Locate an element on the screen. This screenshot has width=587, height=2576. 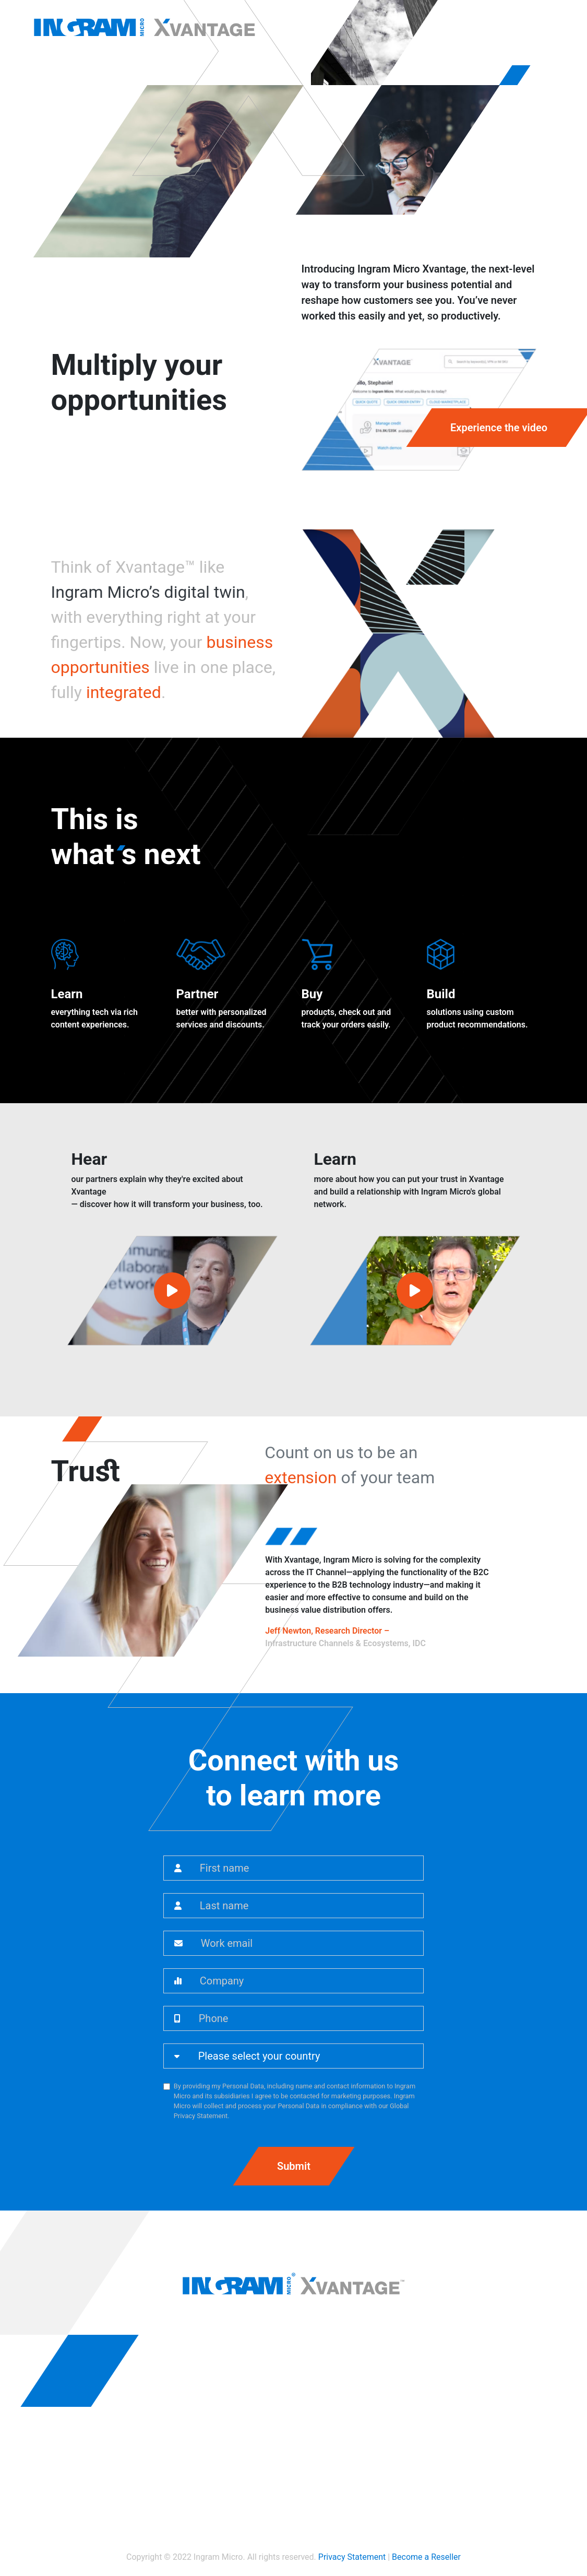
Become a Reseller is located at coordinates (426, 2557).